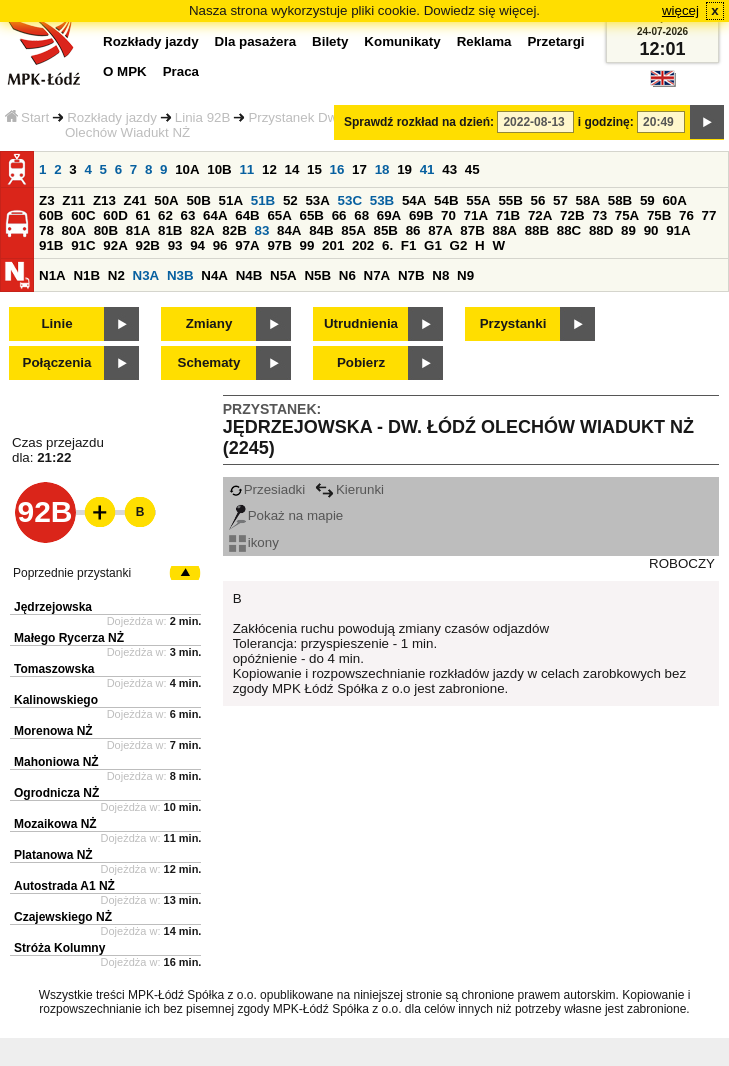 This screenshot has height=1066, width=729. Describe the element at coordinates (448, 215) in the screenshot. I see `70` at that location.